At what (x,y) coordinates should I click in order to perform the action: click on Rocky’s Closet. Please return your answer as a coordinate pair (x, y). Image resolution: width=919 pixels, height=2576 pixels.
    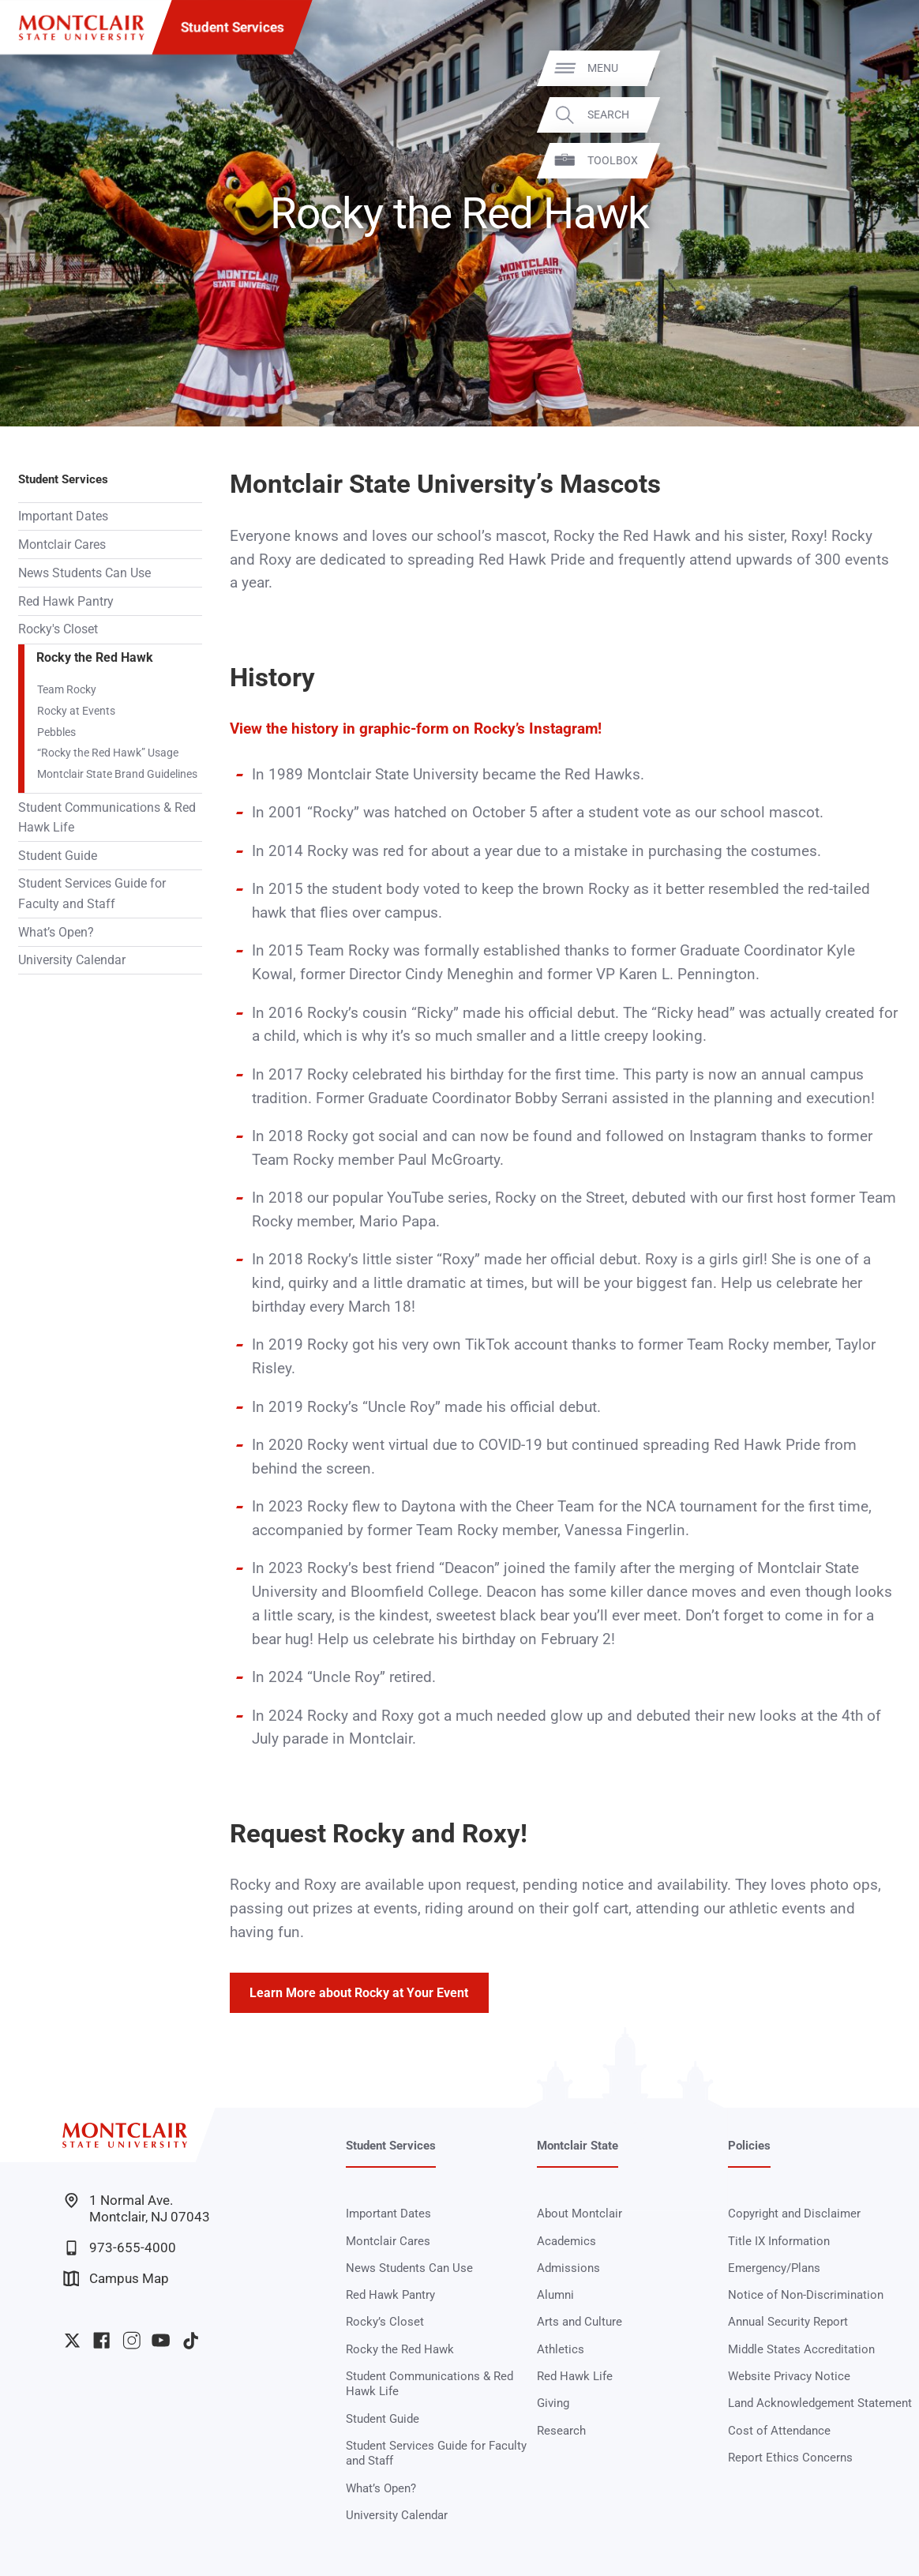
    Looking at the image, I should click on (385, 2322).